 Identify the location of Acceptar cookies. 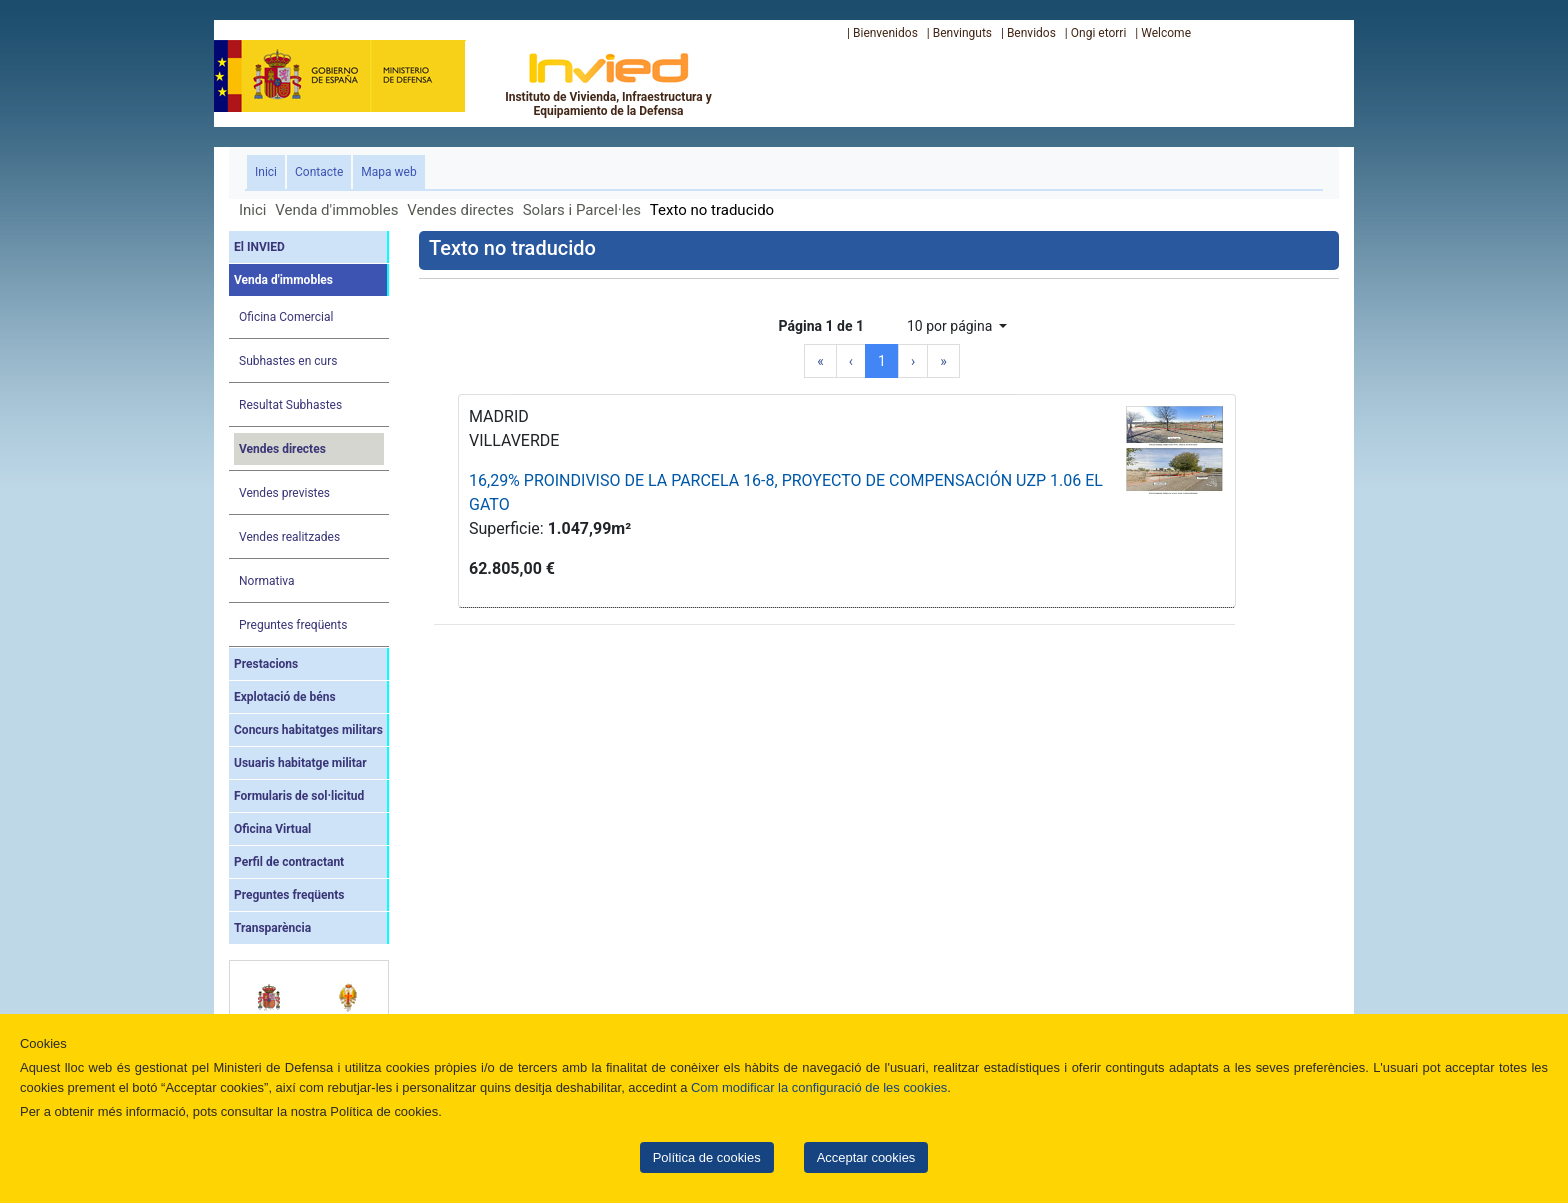
(866, 1157).